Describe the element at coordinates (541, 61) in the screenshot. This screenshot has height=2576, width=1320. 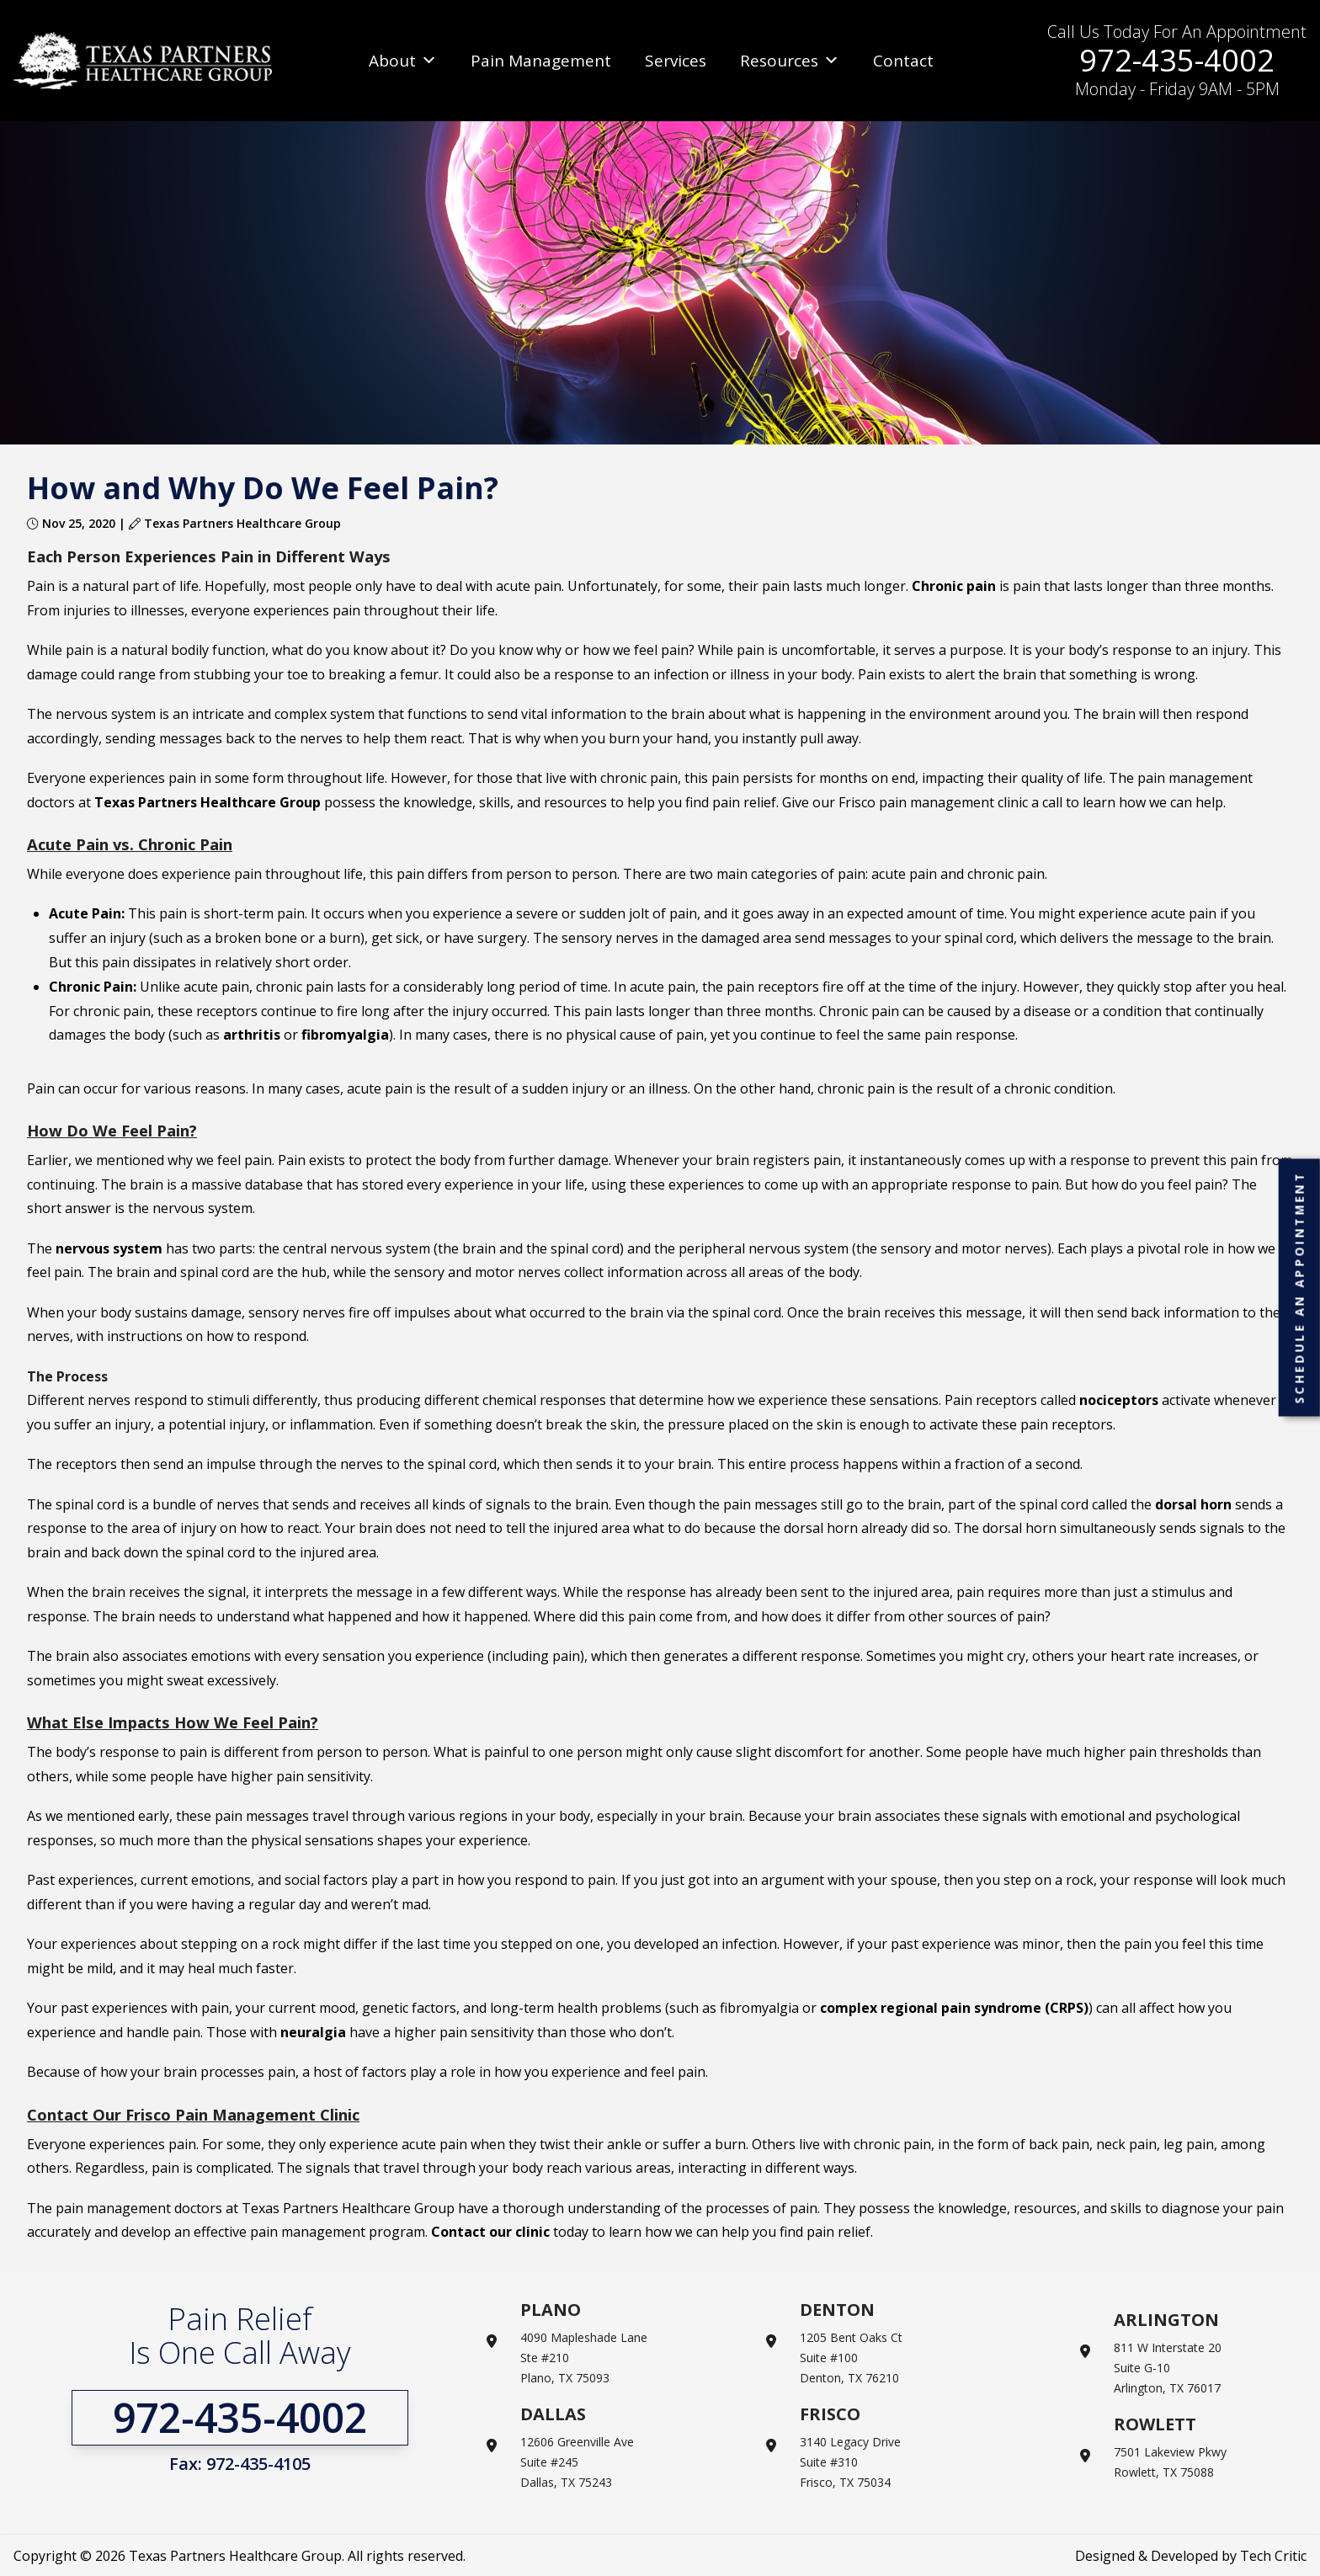
I see `Pain Management` at that location.